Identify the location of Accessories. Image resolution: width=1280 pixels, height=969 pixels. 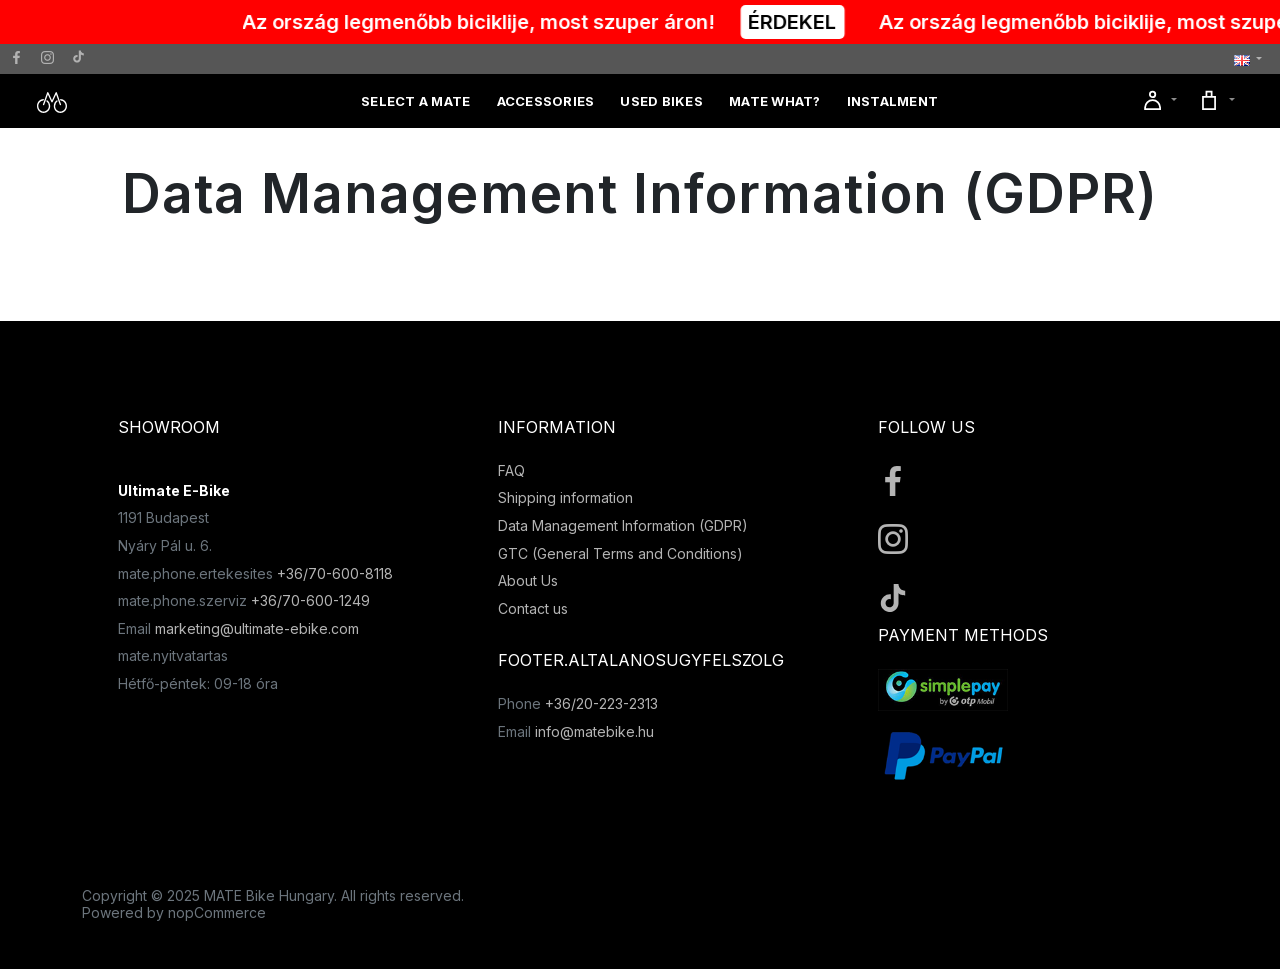
(546, 101).